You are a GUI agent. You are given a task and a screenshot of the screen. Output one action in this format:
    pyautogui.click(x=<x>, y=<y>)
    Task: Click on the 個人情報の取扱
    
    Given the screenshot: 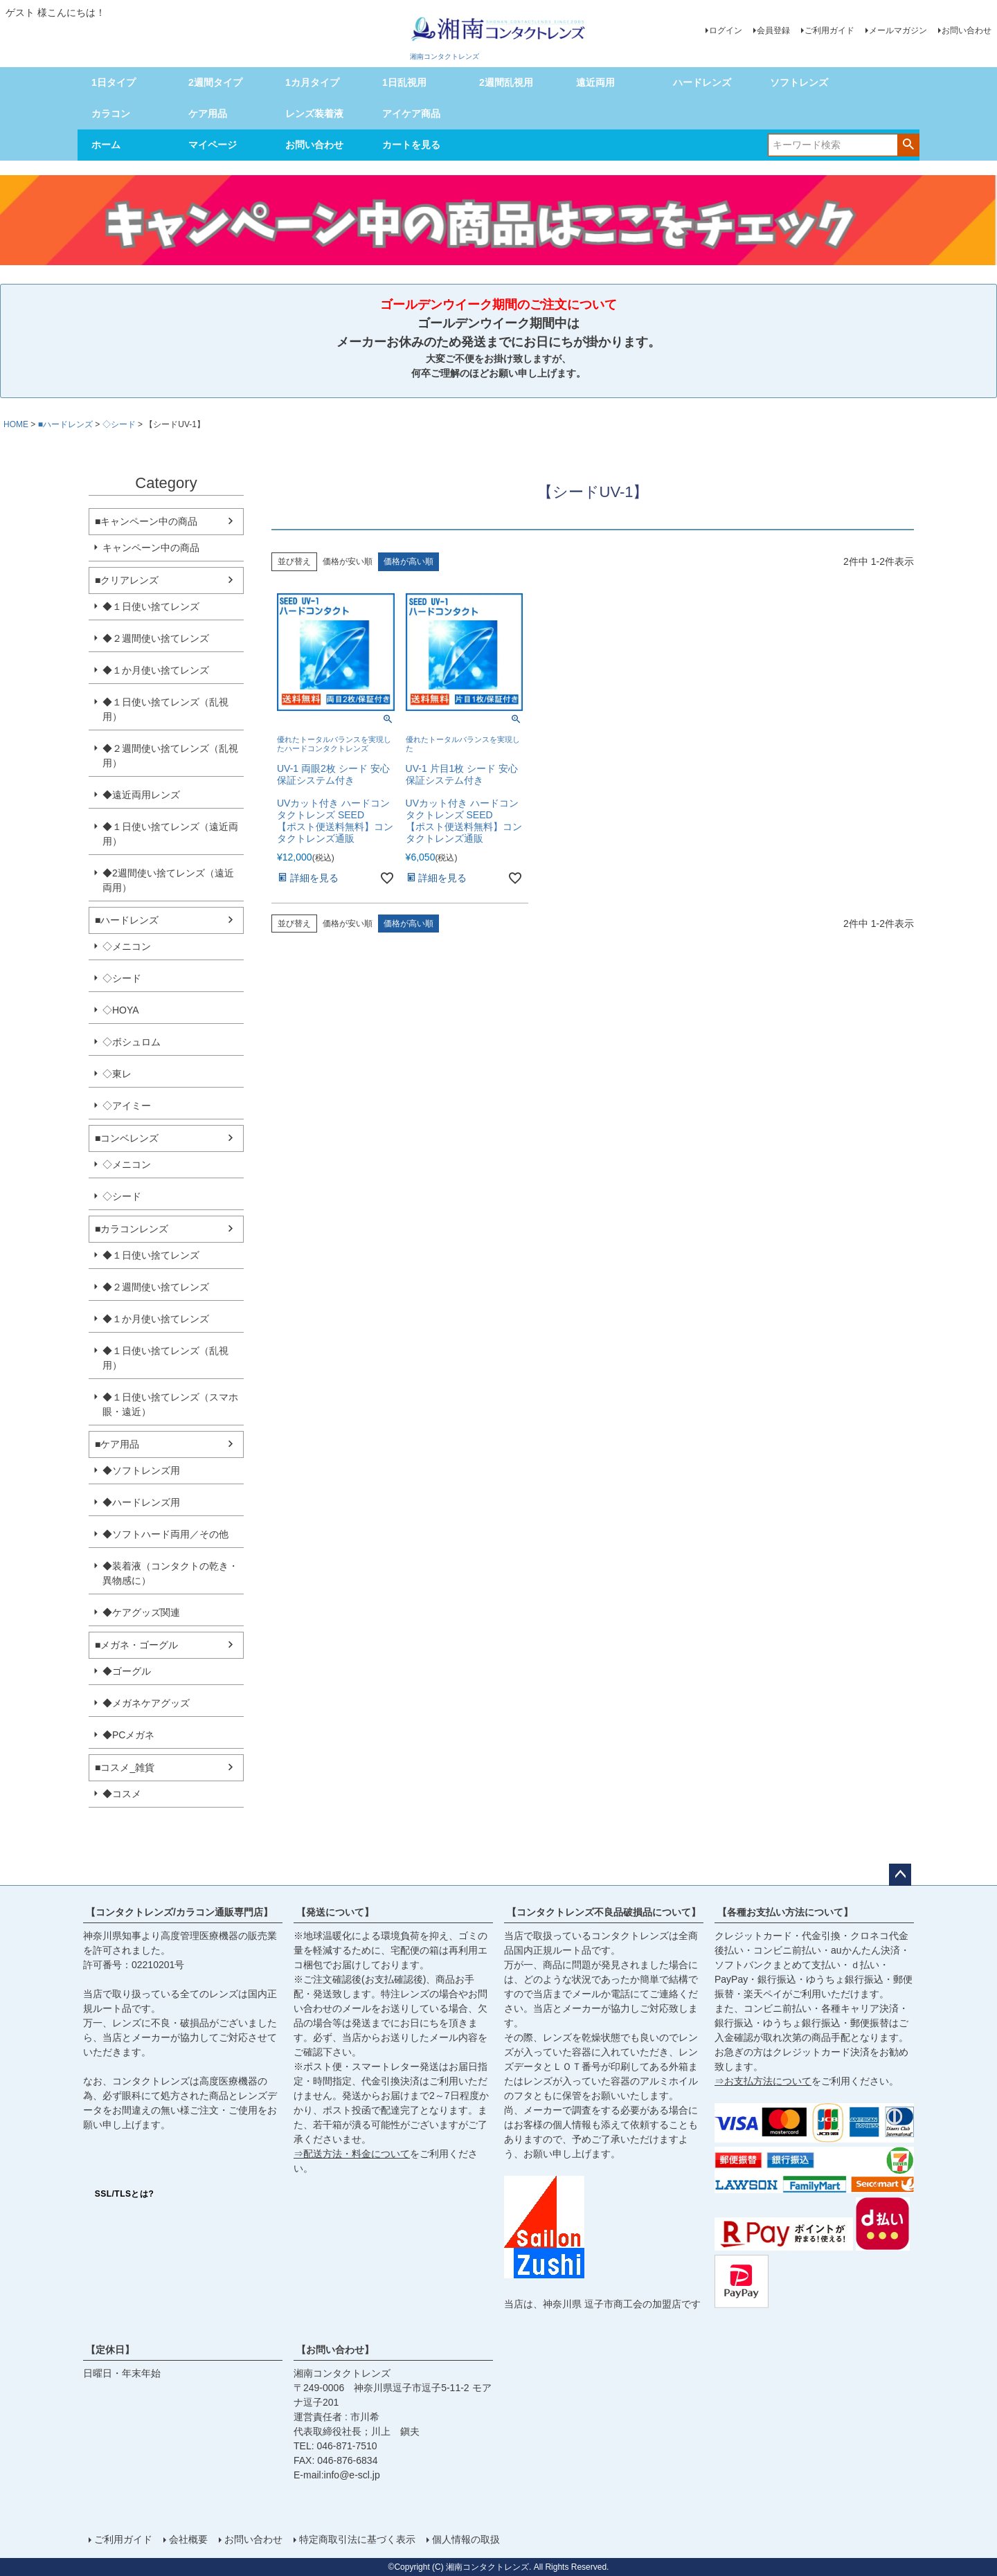 What is the action you would take?
    pyautogui.click(x=466, y=2539)
    